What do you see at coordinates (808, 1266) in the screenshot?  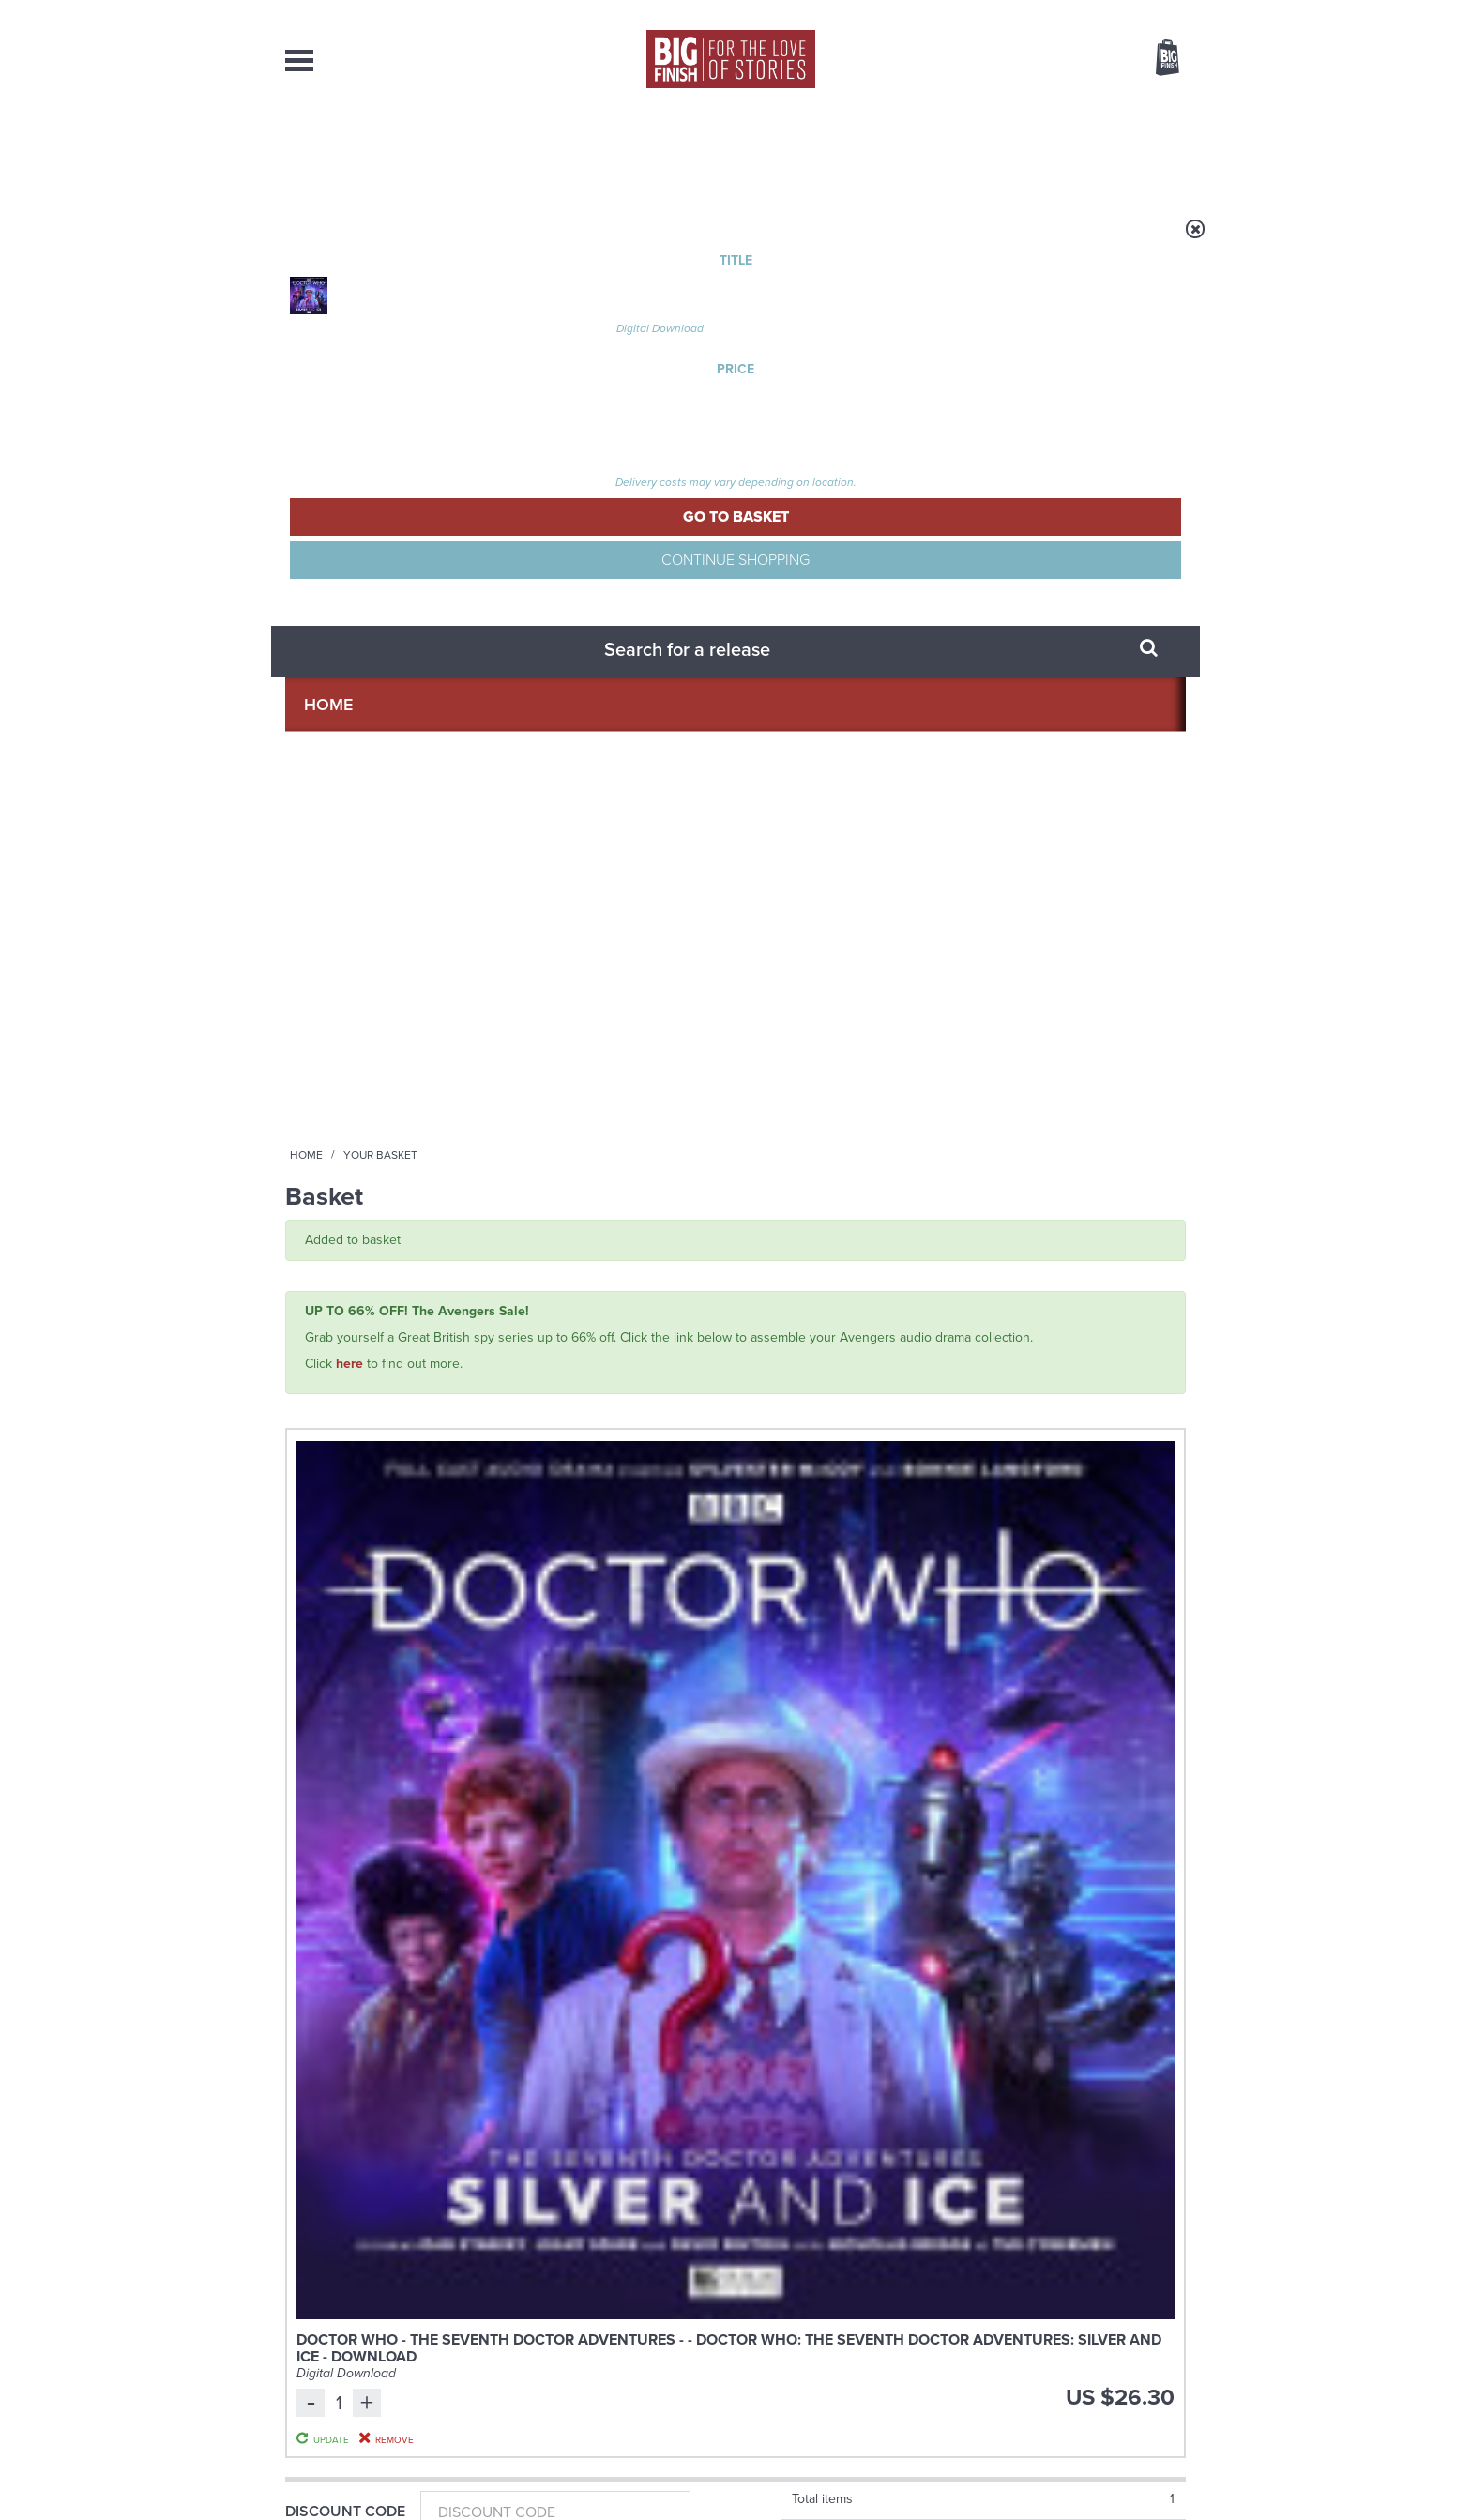 I see `The Big Finish Podcast` at bounding box center [808, 1266].